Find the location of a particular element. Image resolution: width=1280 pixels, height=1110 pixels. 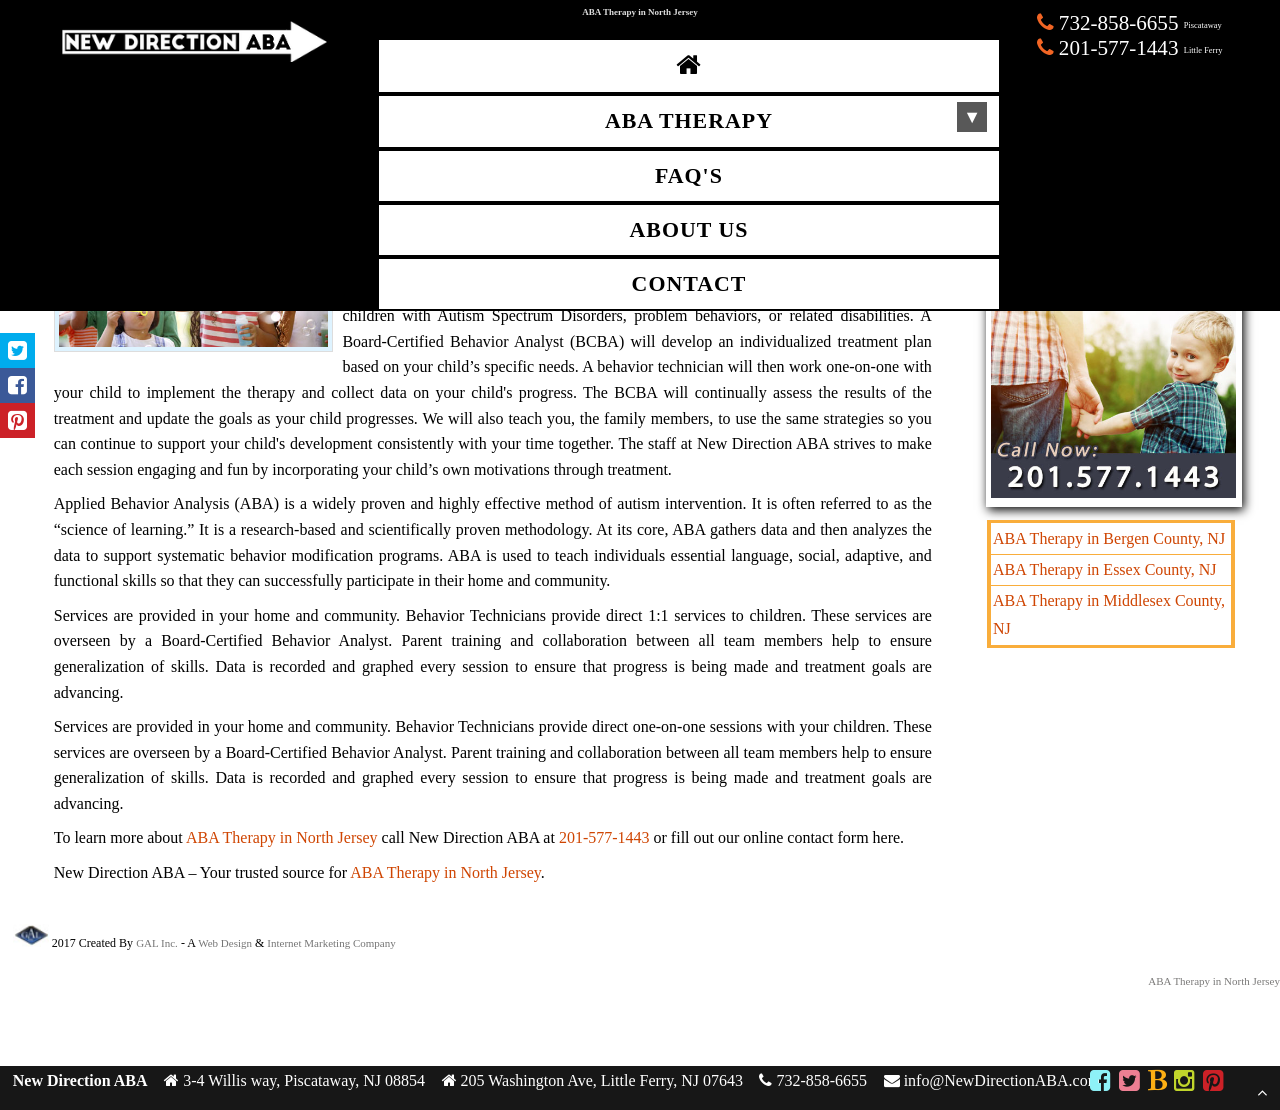

Internet Marketing Company is located at coordinates (331, 943).